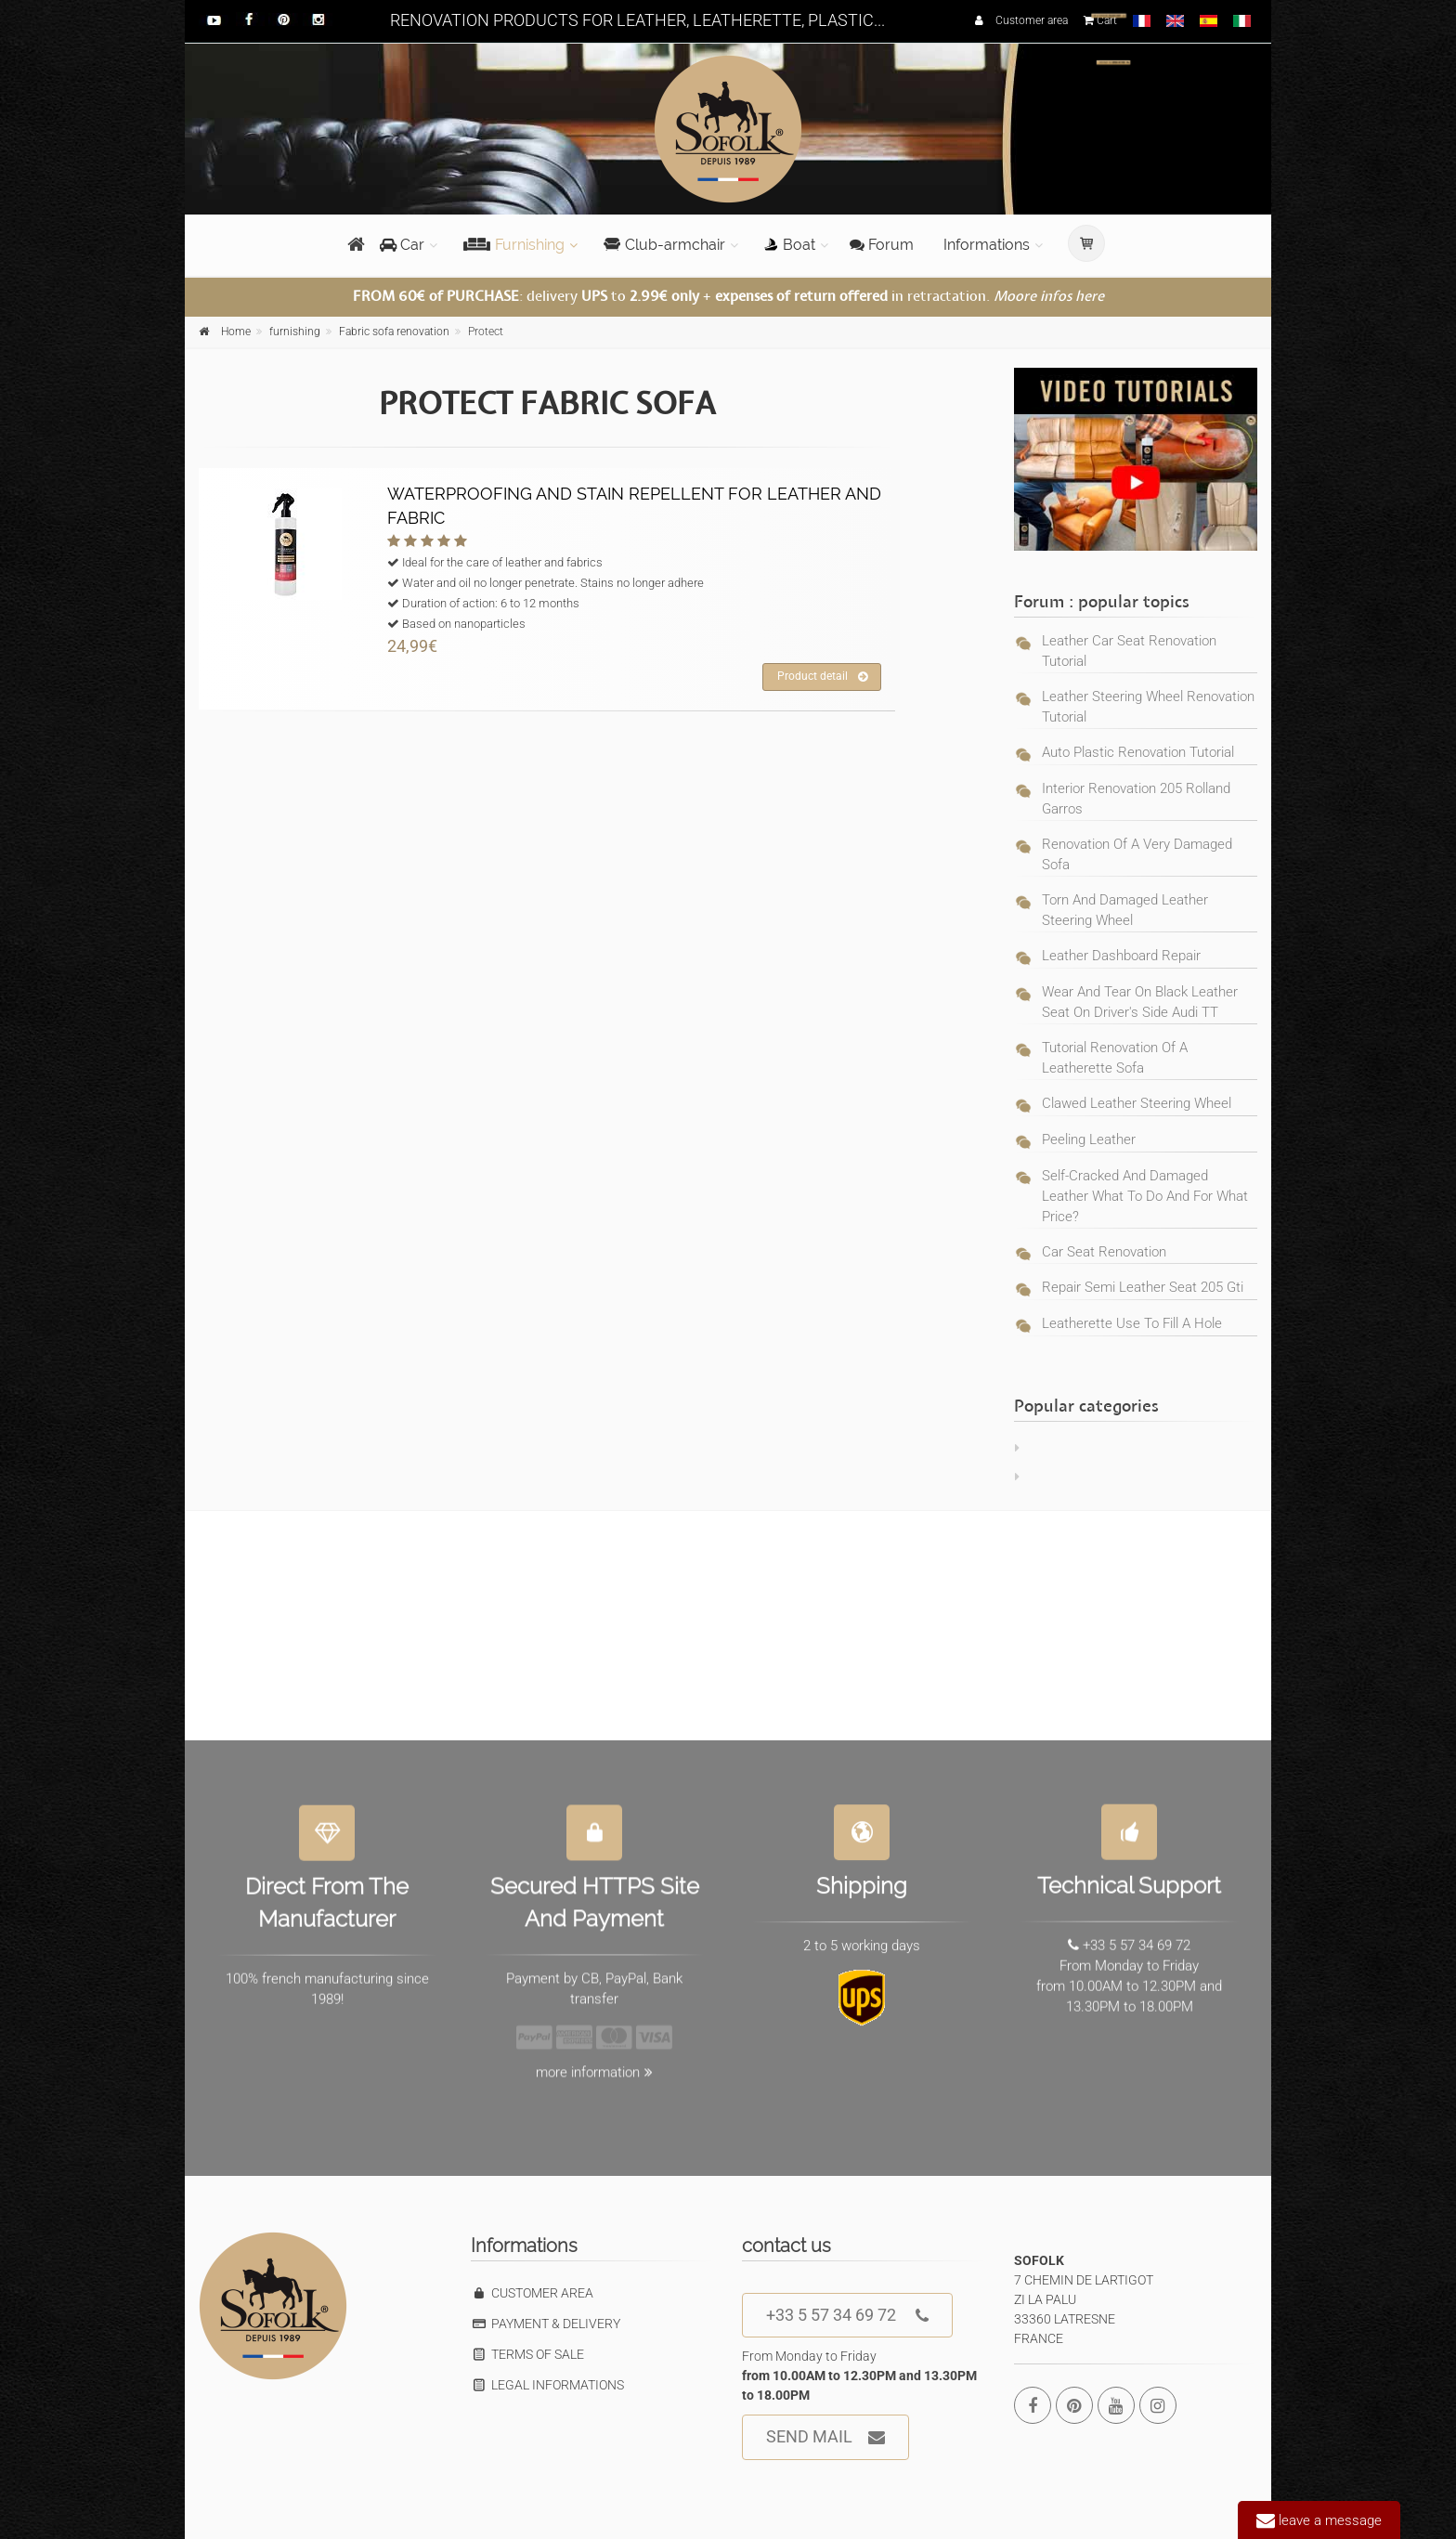 This screenshot has width=1456, height=2539. I want to click on +33 5 57 34 69 72, so click(847, 2315).